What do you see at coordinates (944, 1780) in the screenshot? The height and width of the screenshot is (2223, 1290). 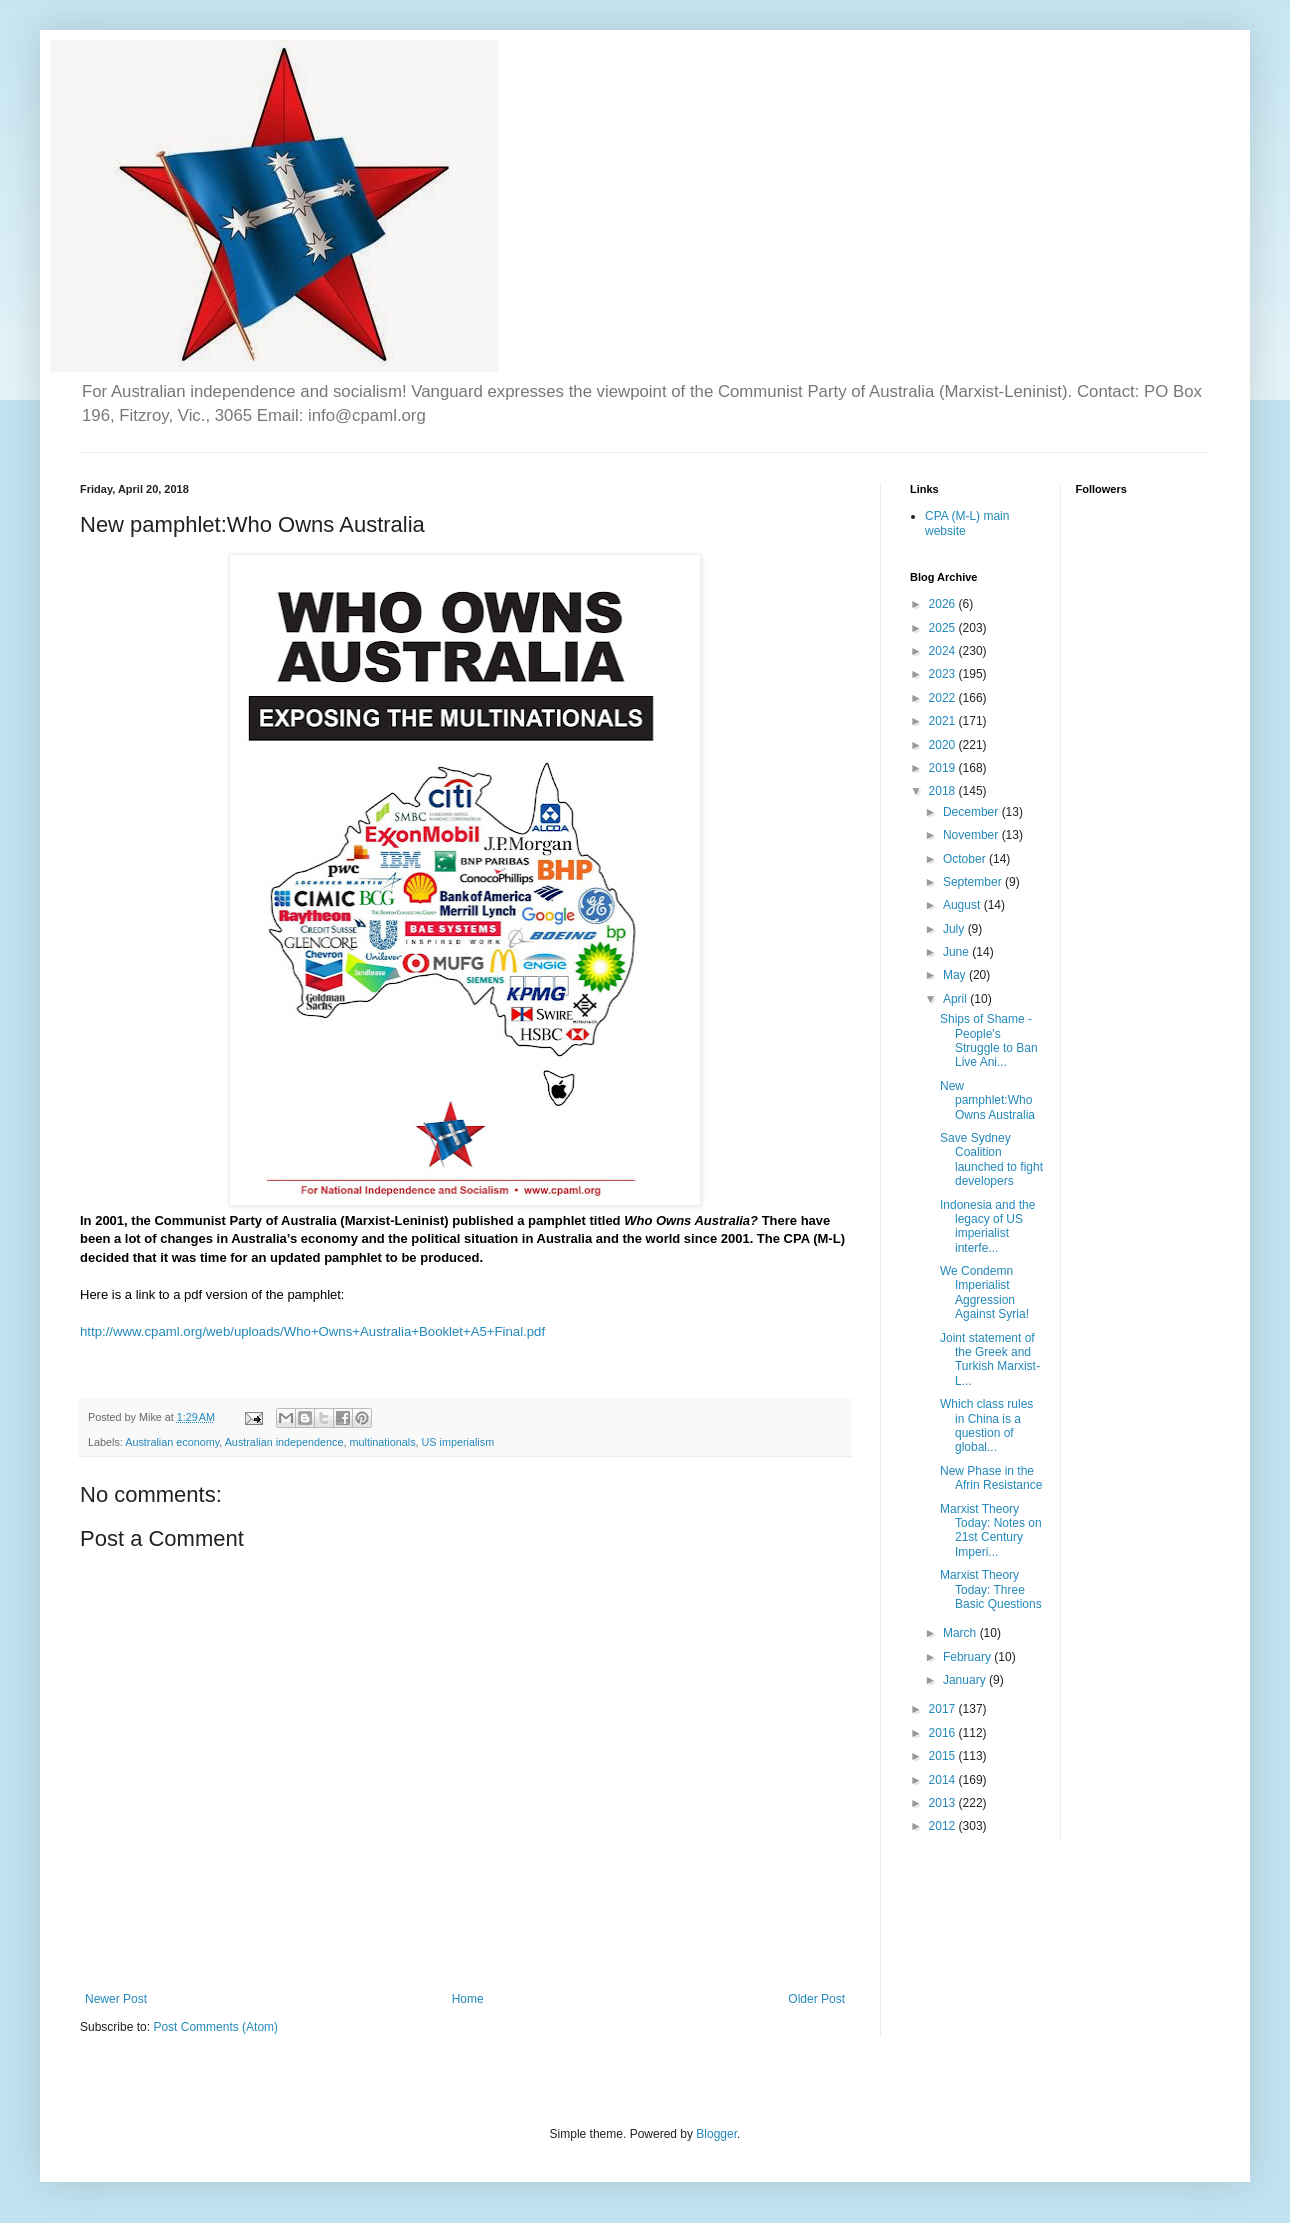 I see `2014` at bounding box center [944, 1780].